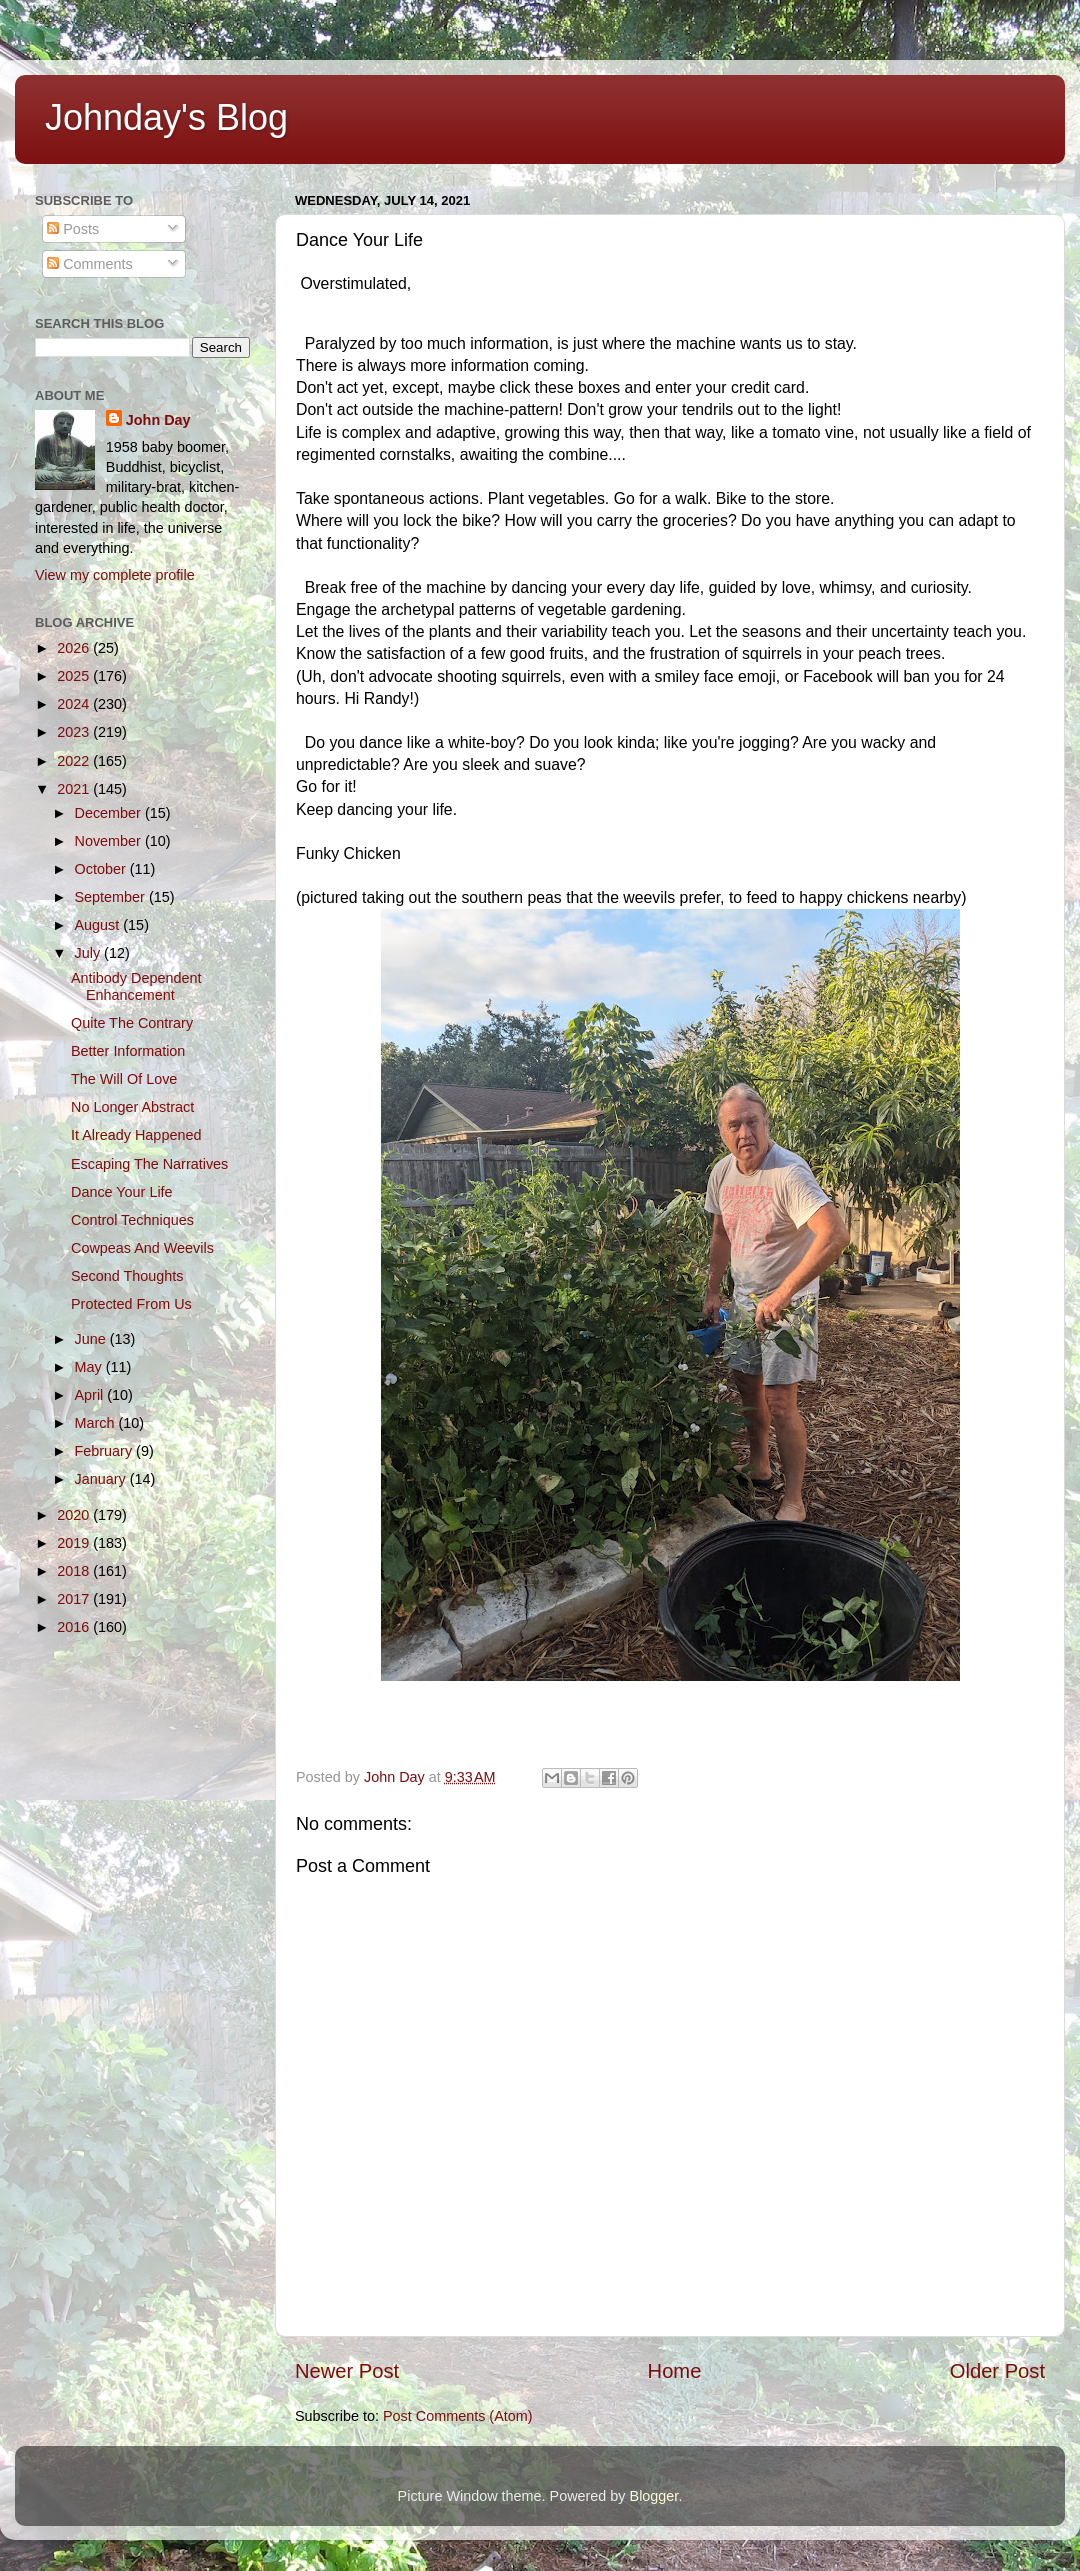  Describe the element at coordinates (75, 1571) in the screenshot. I see `2018` at that location.